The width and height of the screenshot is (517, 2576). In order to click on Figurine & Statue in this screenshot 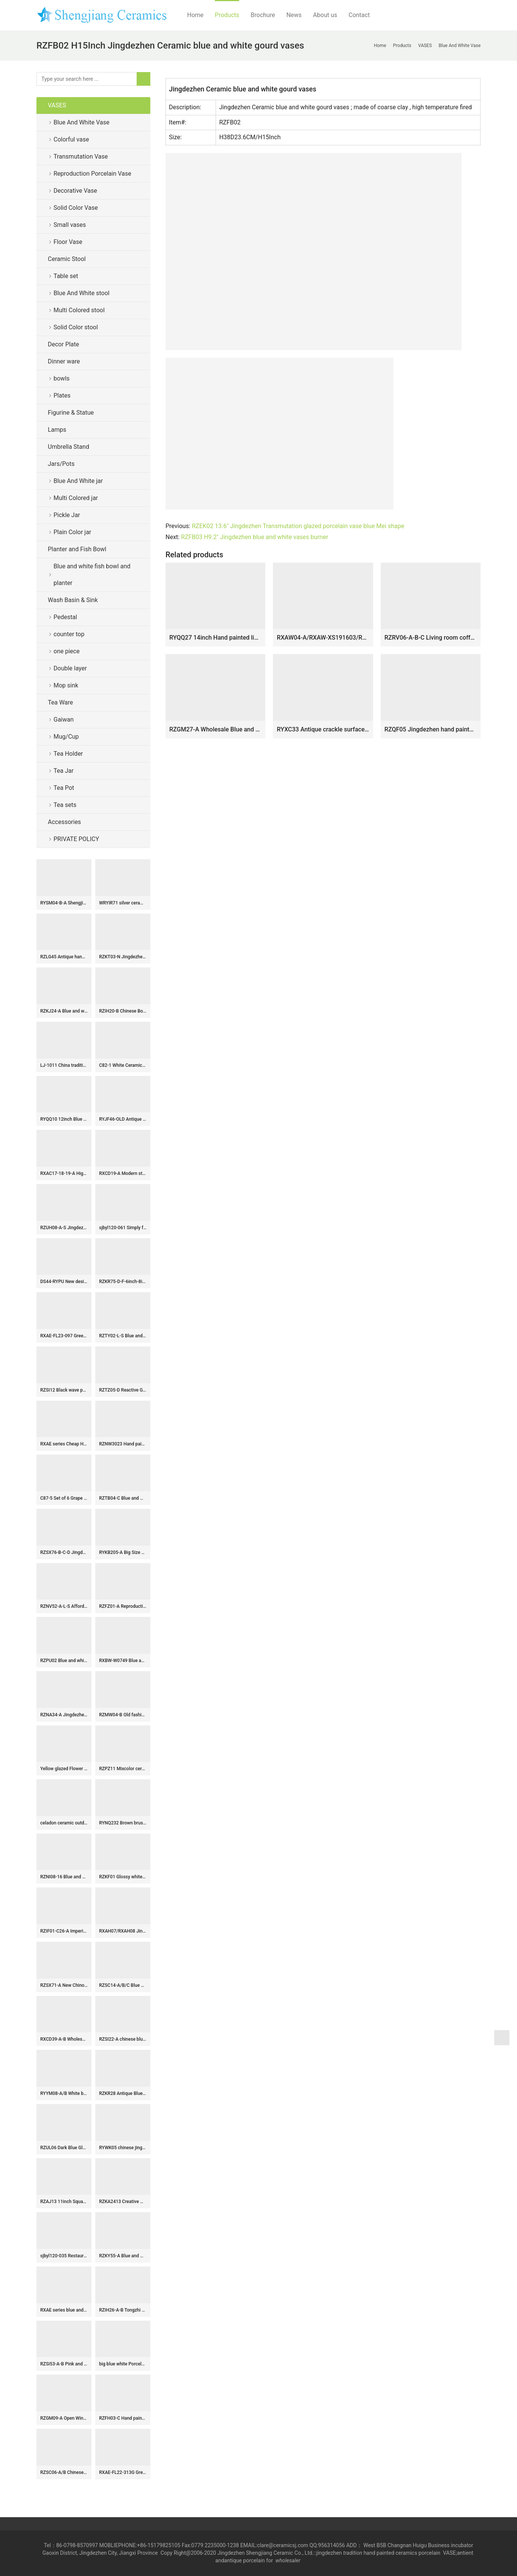, I will do `click(71, 412)`.